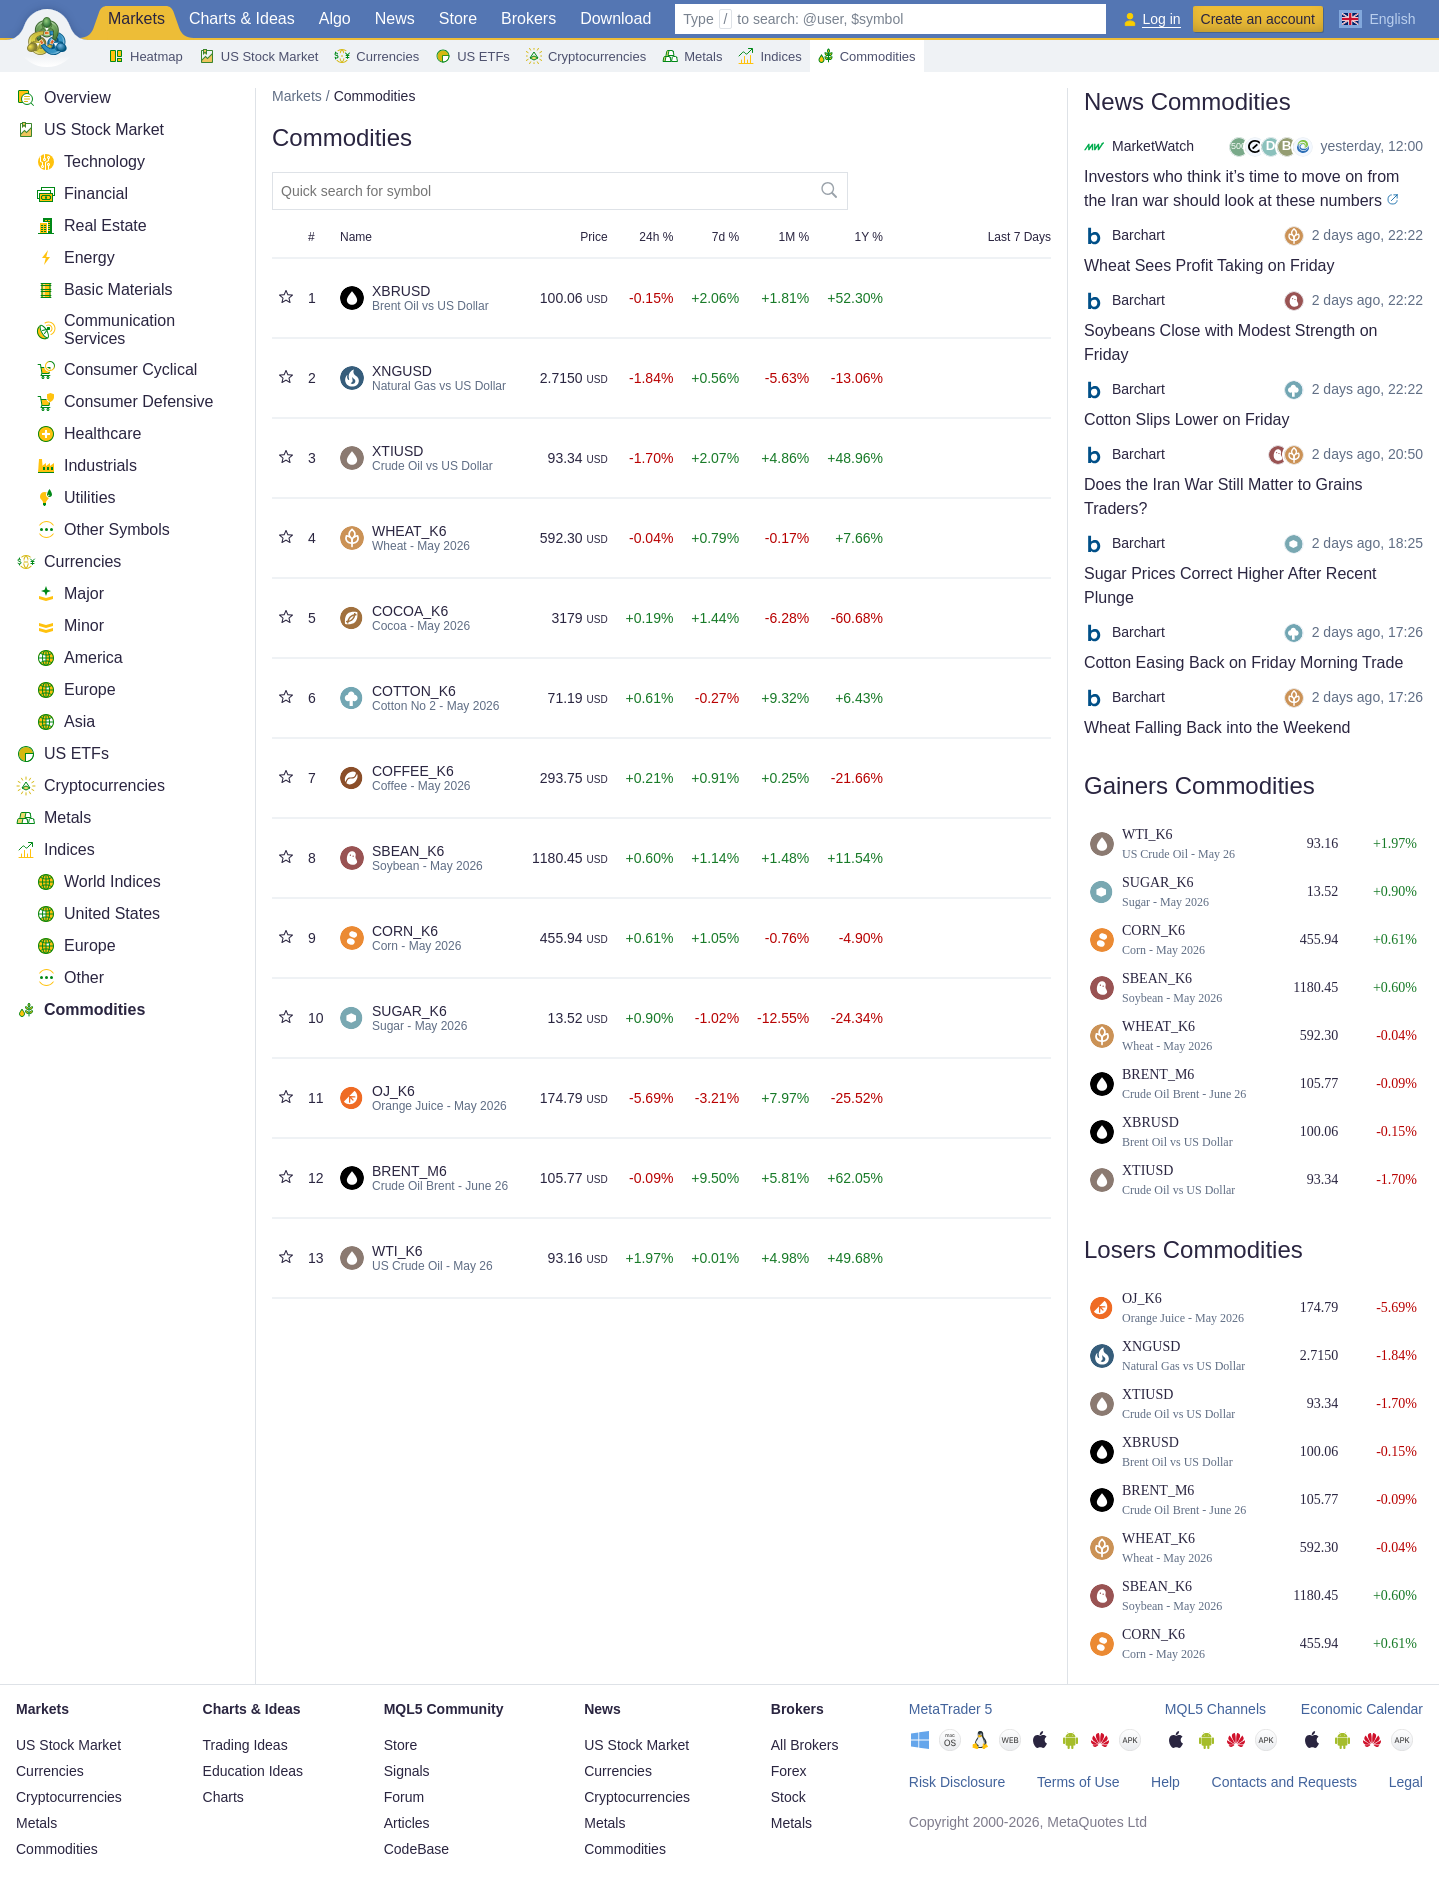 This screenshot has width=1439, height=1881. What do you see at coordinates (444, 1709) in the screenshot?
I see `MQL5 Community` at bounding box center [444, 1709].